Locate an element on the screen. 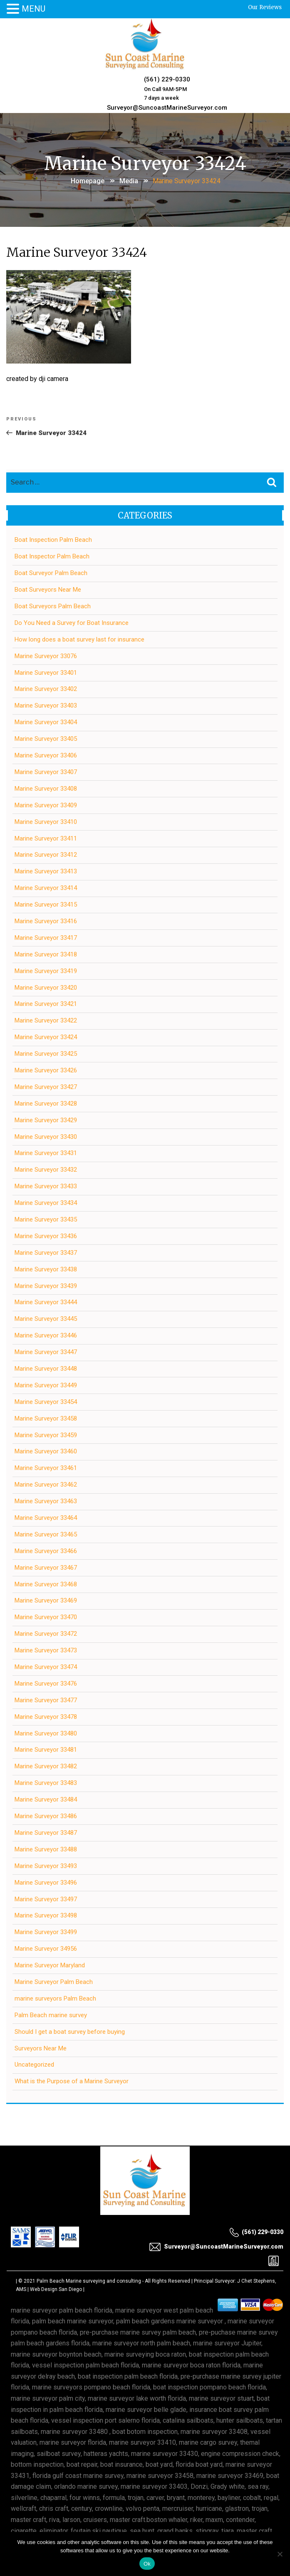 This screenshot has height=2576, width=290. Palm Beach Marine surveying and consulting is located at coordinates (89, 2281).